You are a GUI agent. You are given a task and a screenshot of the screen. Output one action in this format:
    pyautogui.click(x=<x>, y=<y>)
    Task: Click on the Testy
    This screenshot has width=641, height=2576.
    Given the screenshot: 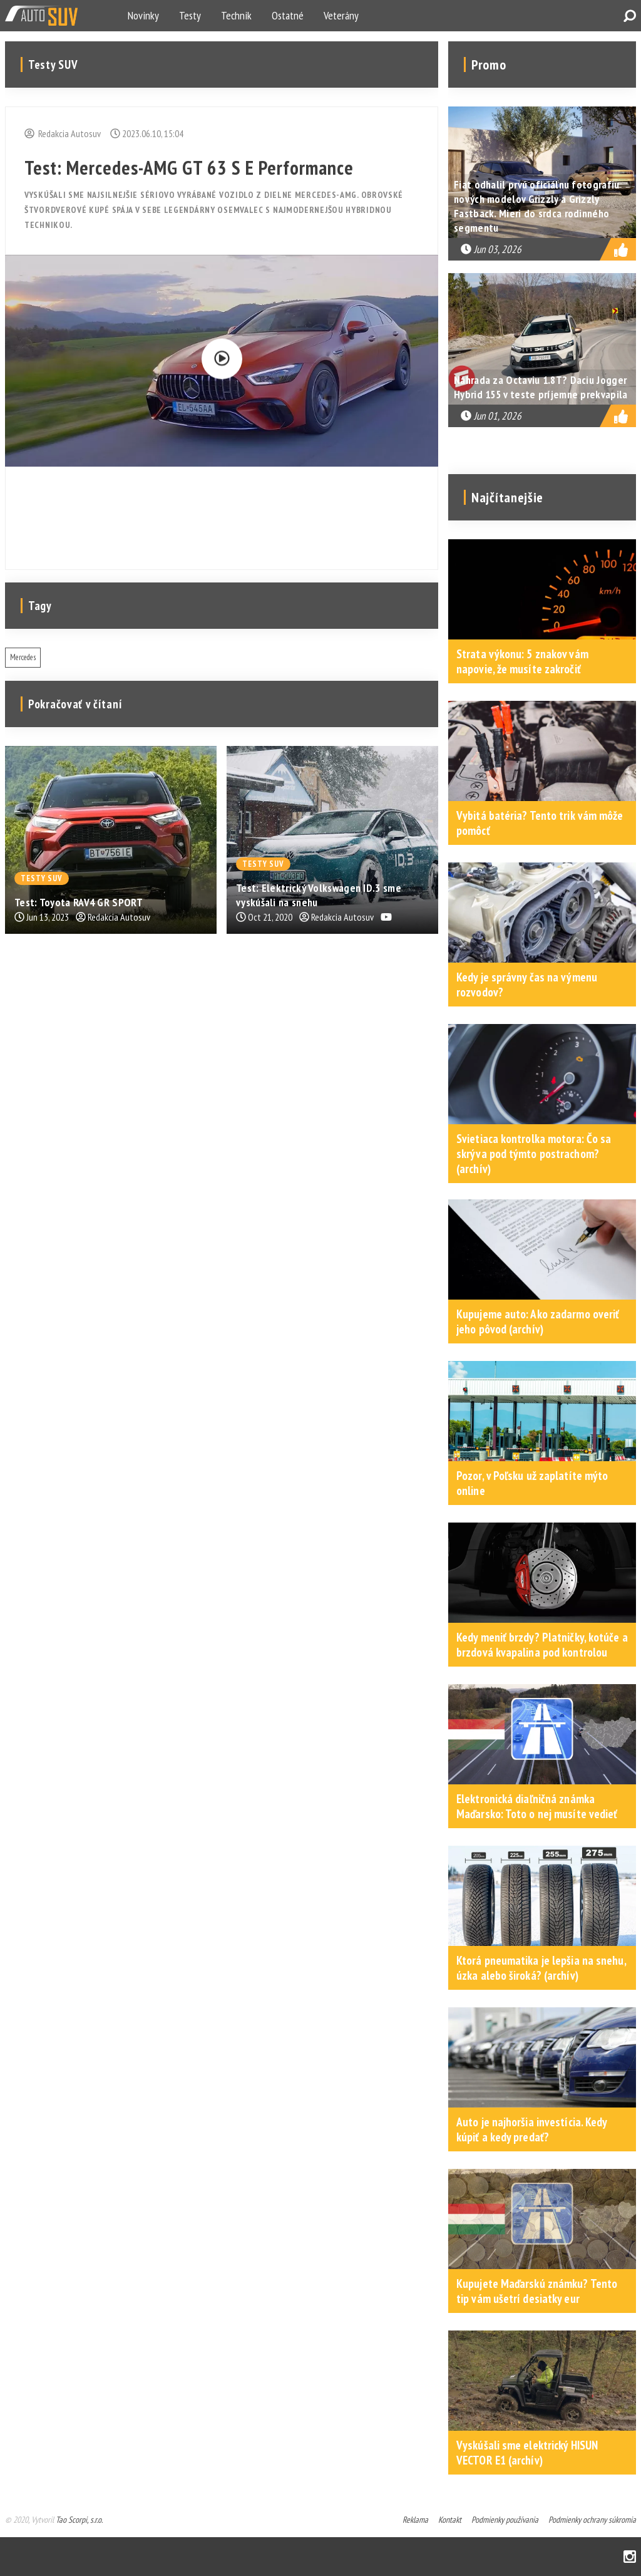 What is the action you would take?
    pyautogui.click(x=190, y=15)
    